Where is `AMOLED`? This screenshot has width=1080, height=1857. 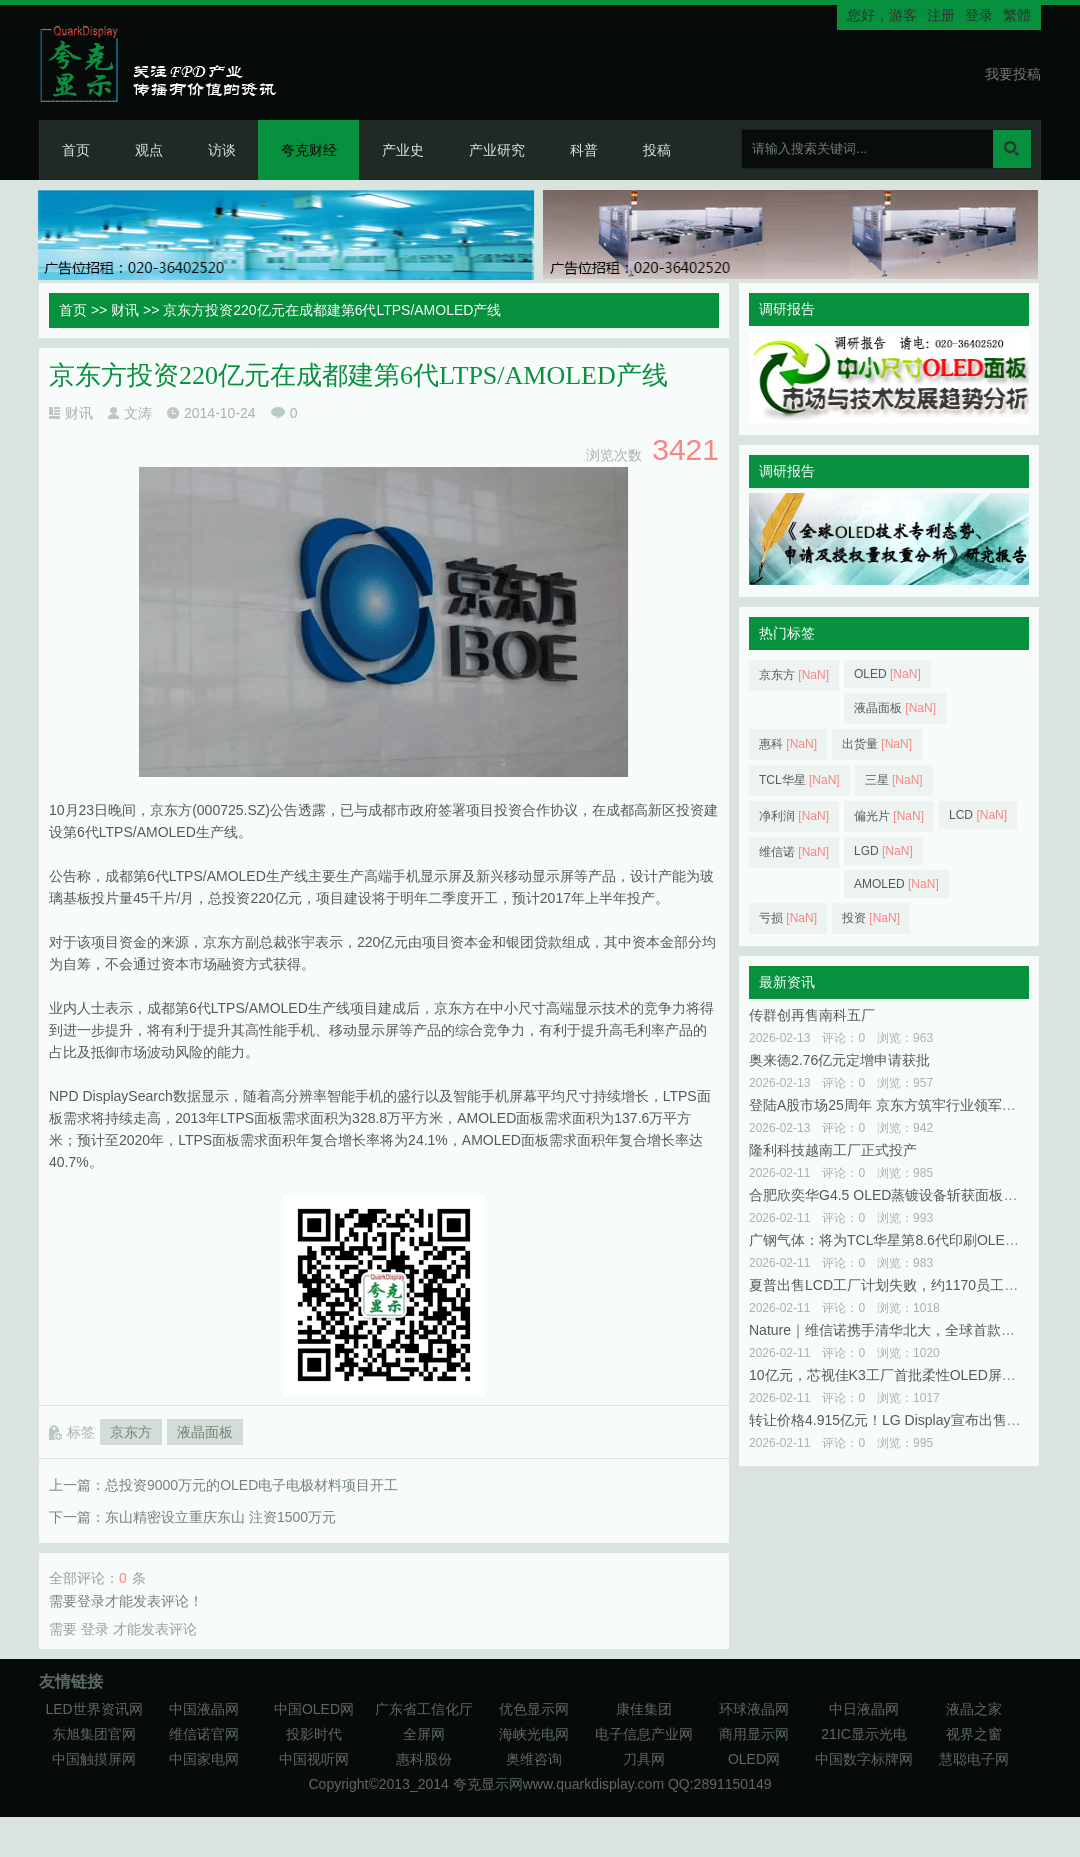
AMOLED is located at coordinates (896, 884).